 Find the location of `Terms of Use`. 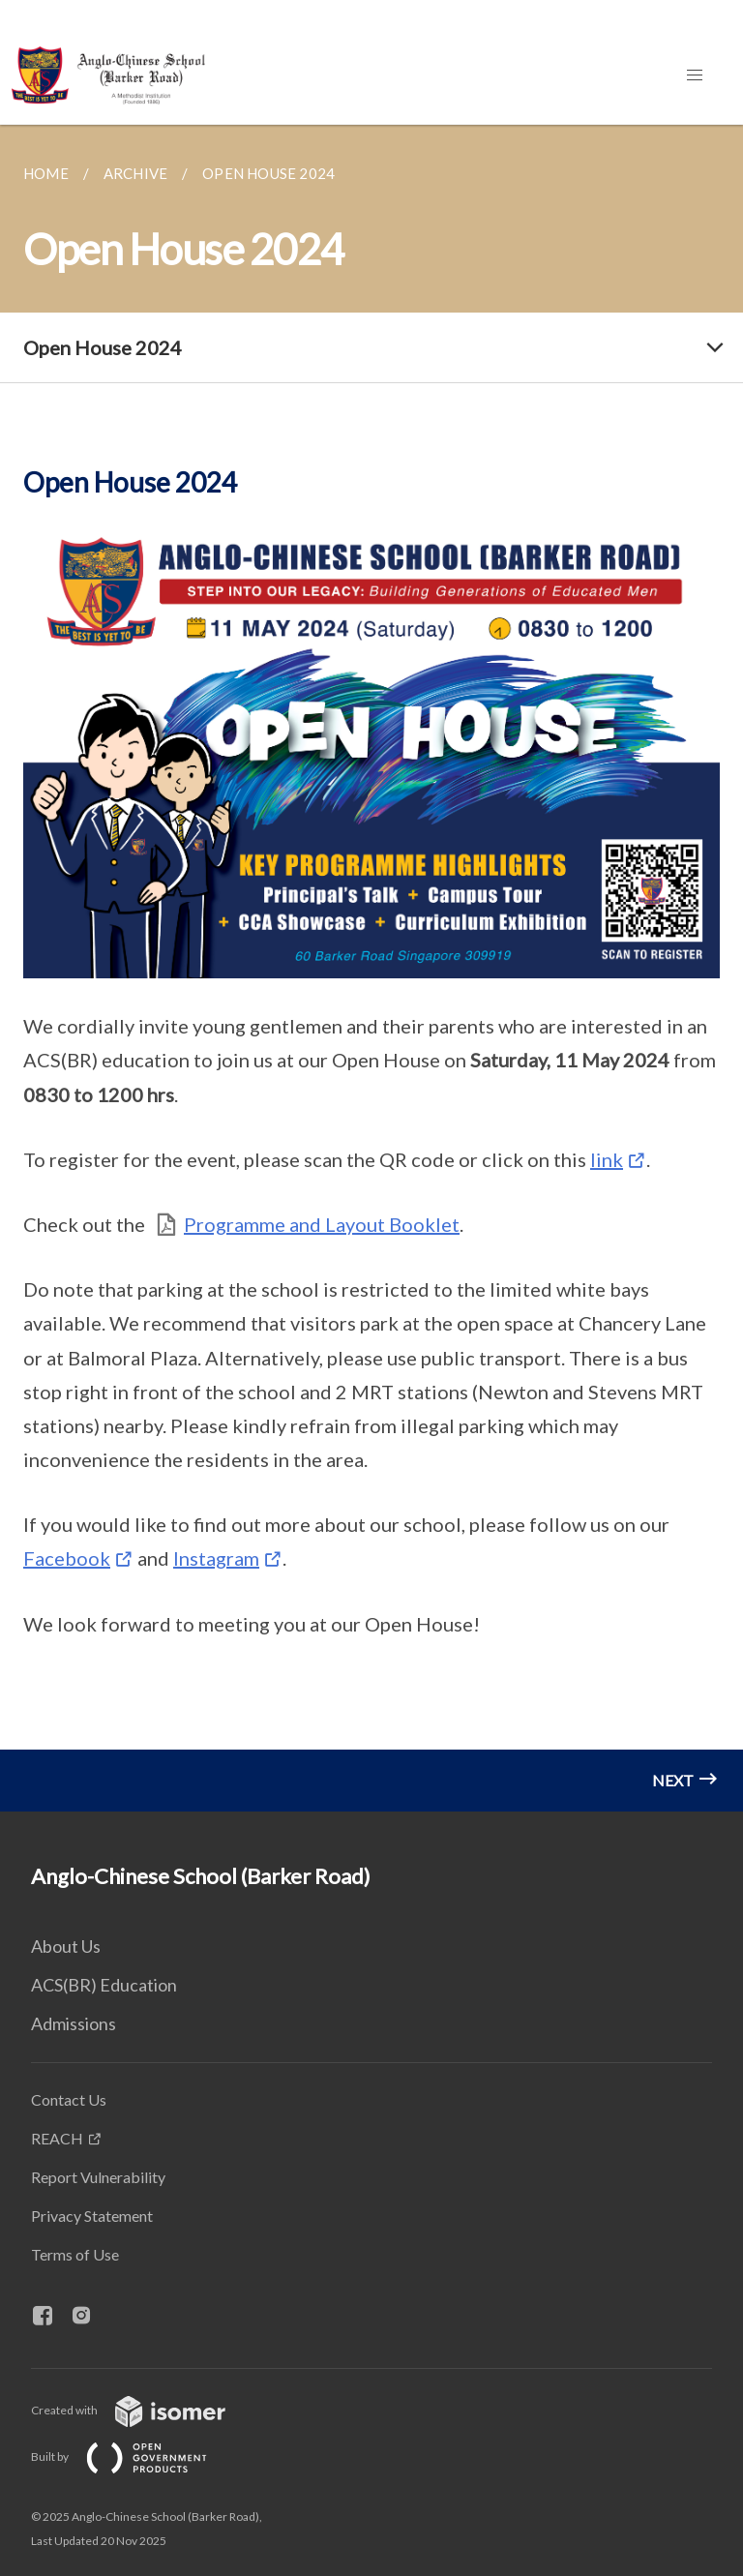

Terms of Use is located at coordinates (75, 2254).